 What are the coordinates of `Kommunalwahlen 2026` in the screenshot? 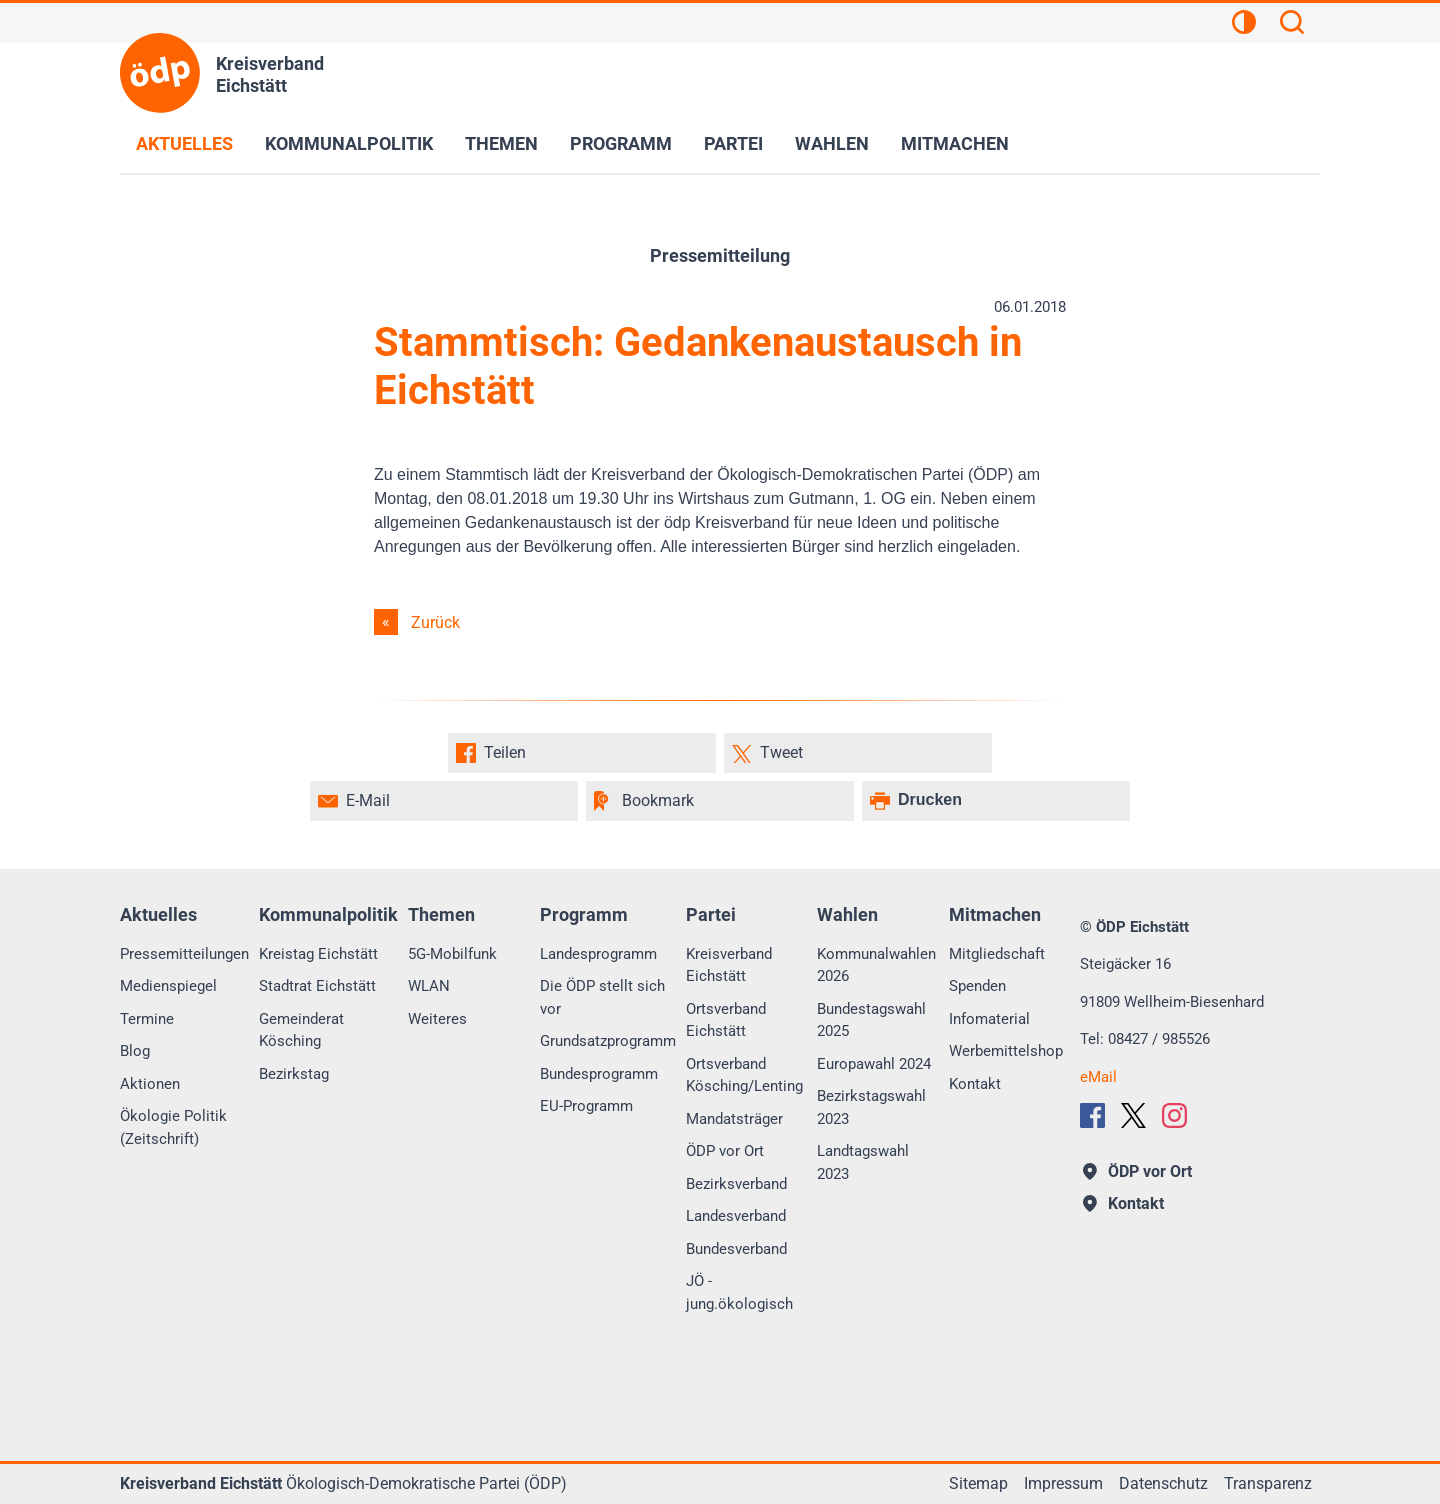 It's located at (876, 965).